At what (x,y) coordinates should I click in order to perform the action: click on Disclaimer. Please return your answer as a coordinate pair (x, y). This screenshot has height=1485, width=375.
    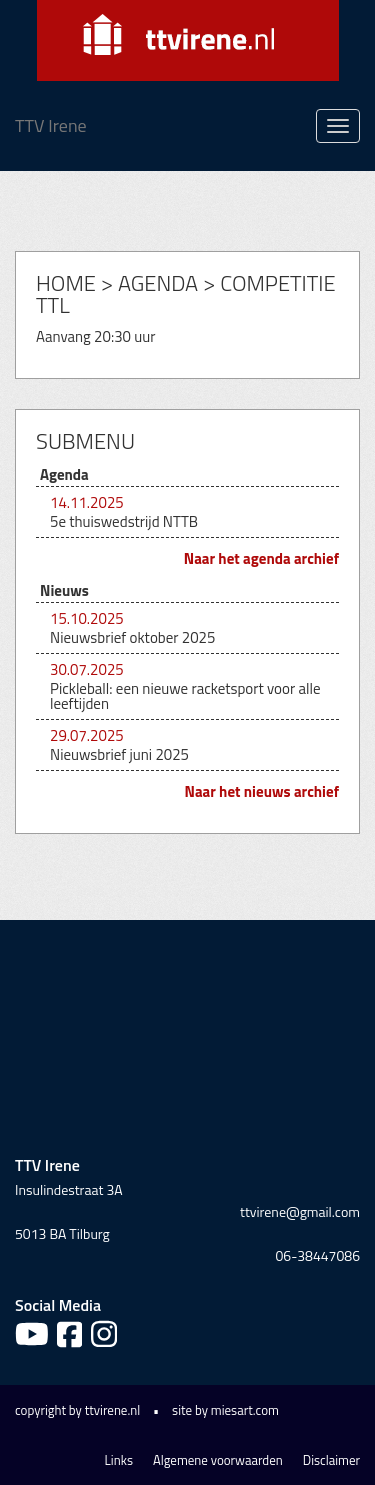
    Looking at the image, I should click on (331, 1460).